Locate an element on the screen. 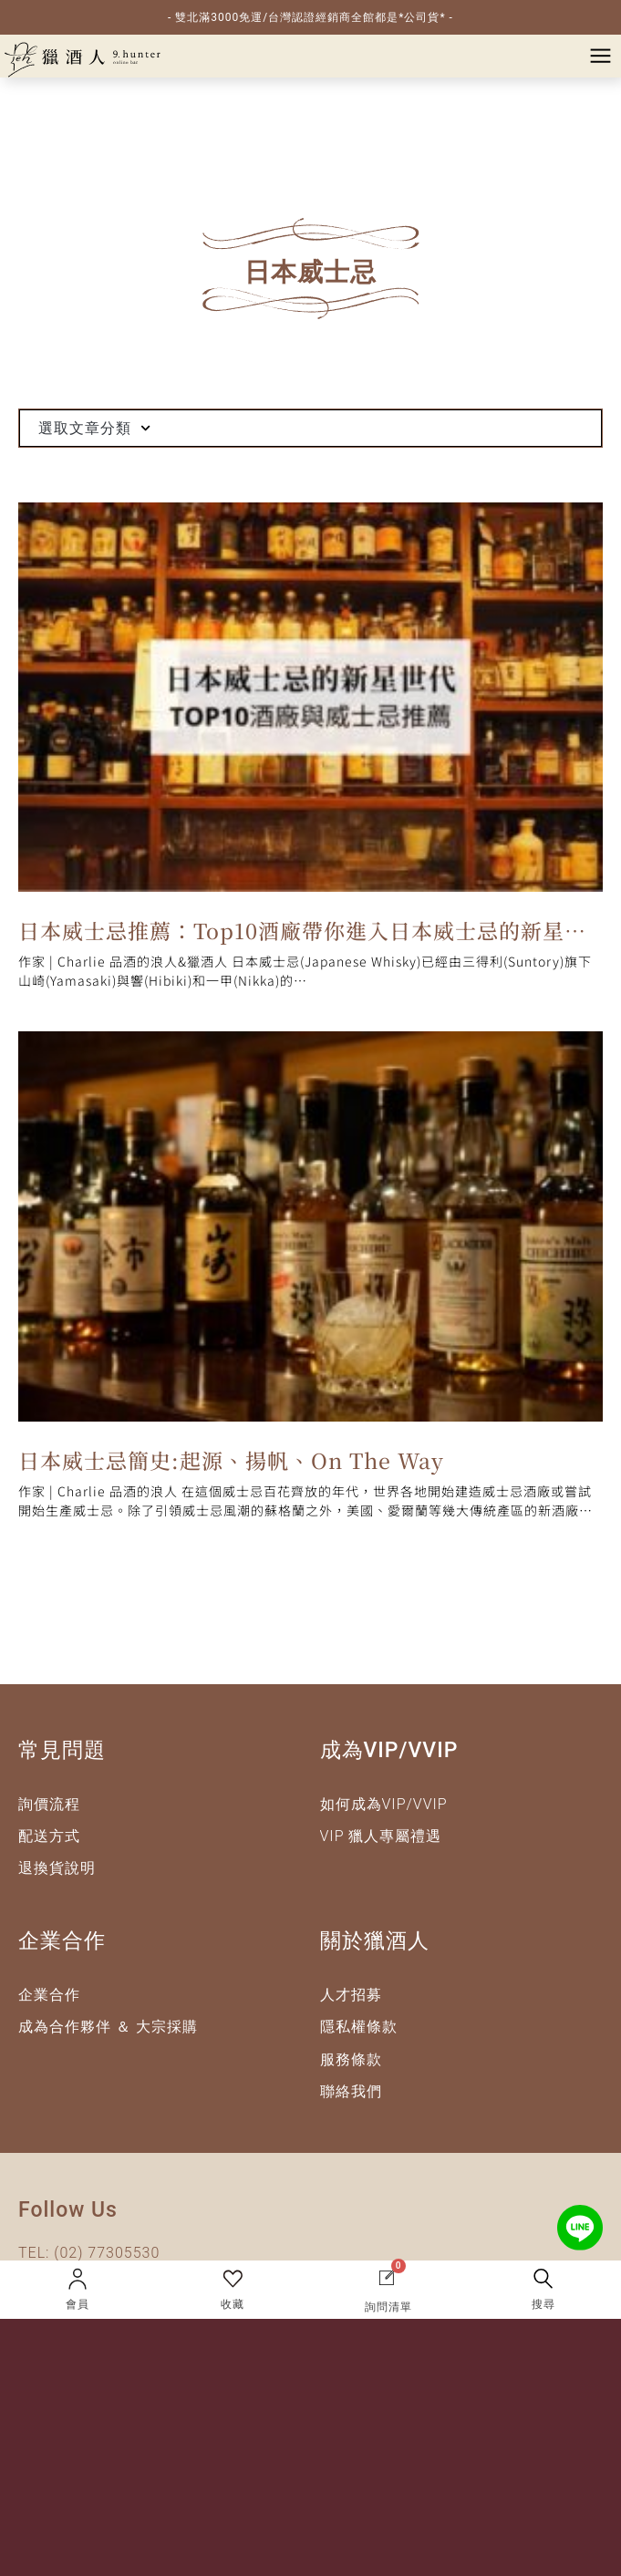 The image size is (621, 2576). 如何成為VIP/VVIP is located at coordinates (384, 1804).